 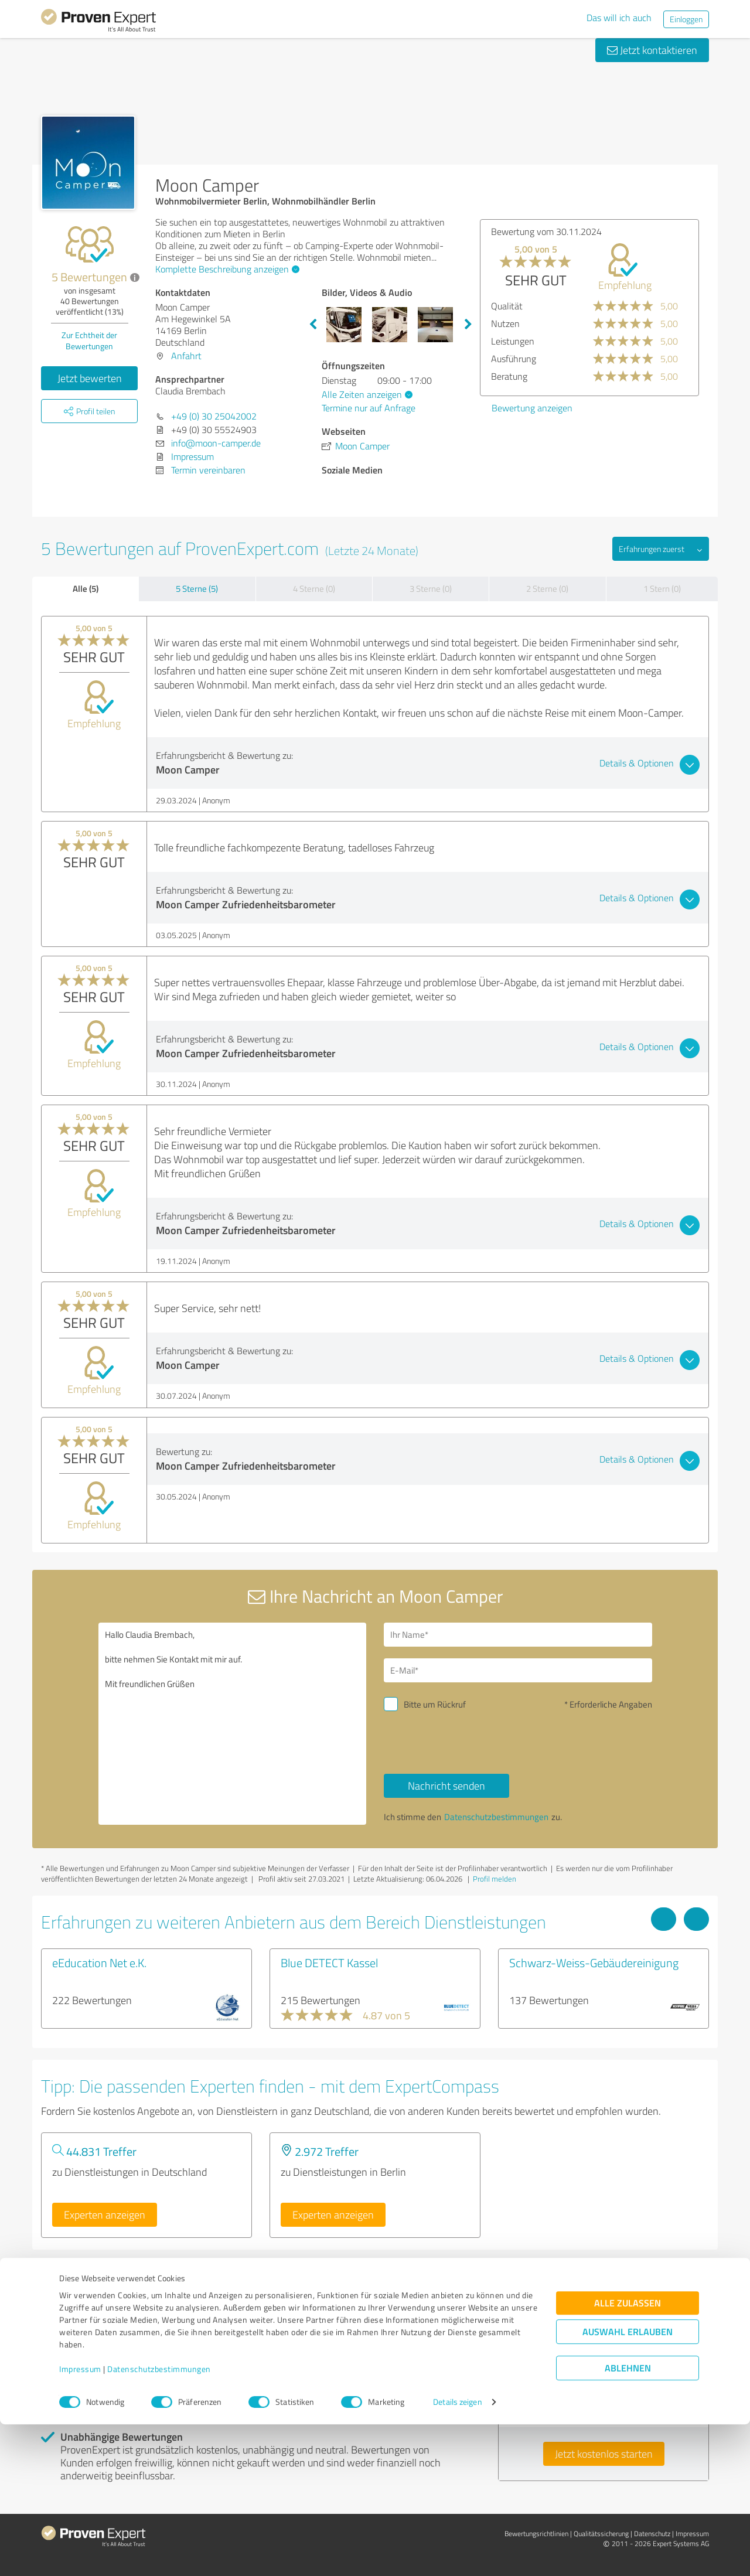 I want to click on Previous, so click(x=313, y=324).